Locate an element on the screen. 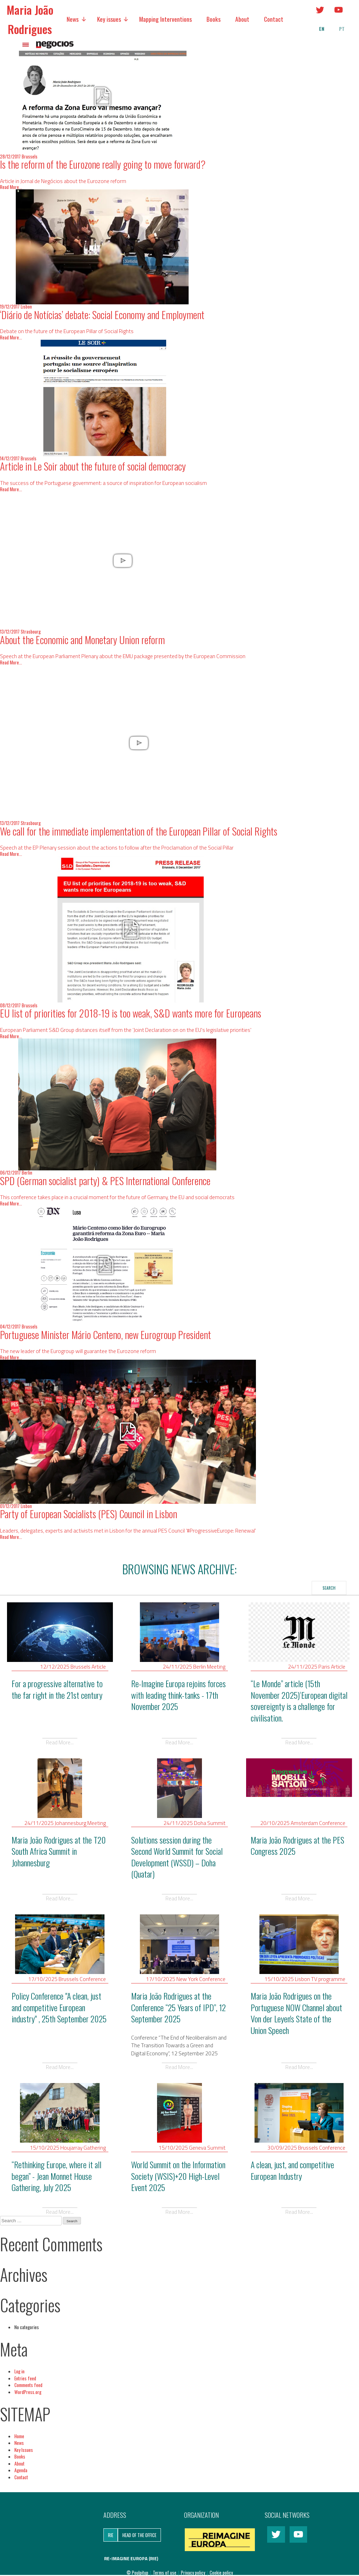  Entries feed is located at coordinates (25, 2378).